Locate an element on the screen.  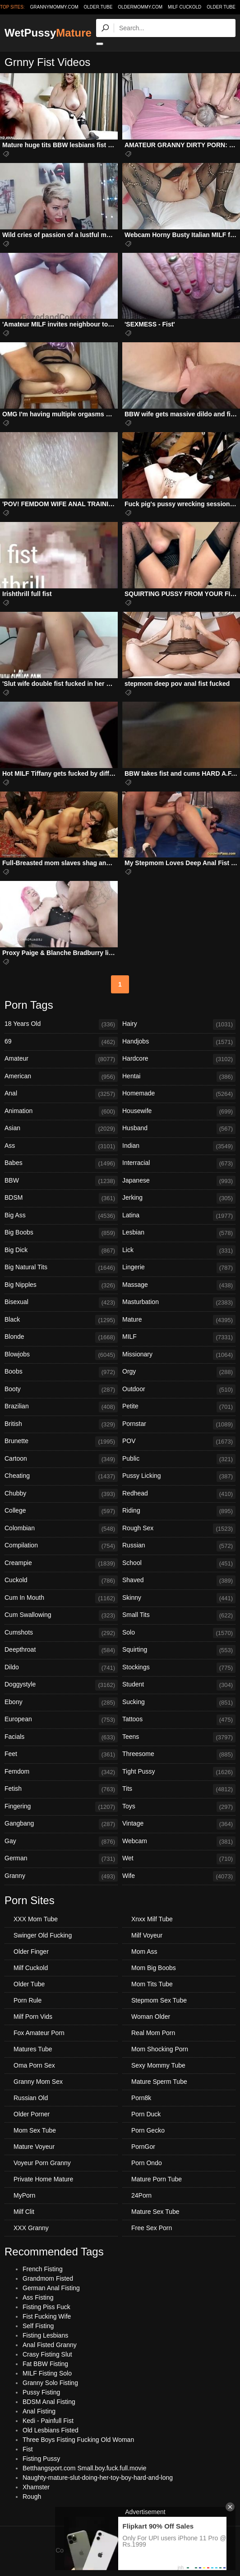
Masturbation is located at coordinates (178, 1302).